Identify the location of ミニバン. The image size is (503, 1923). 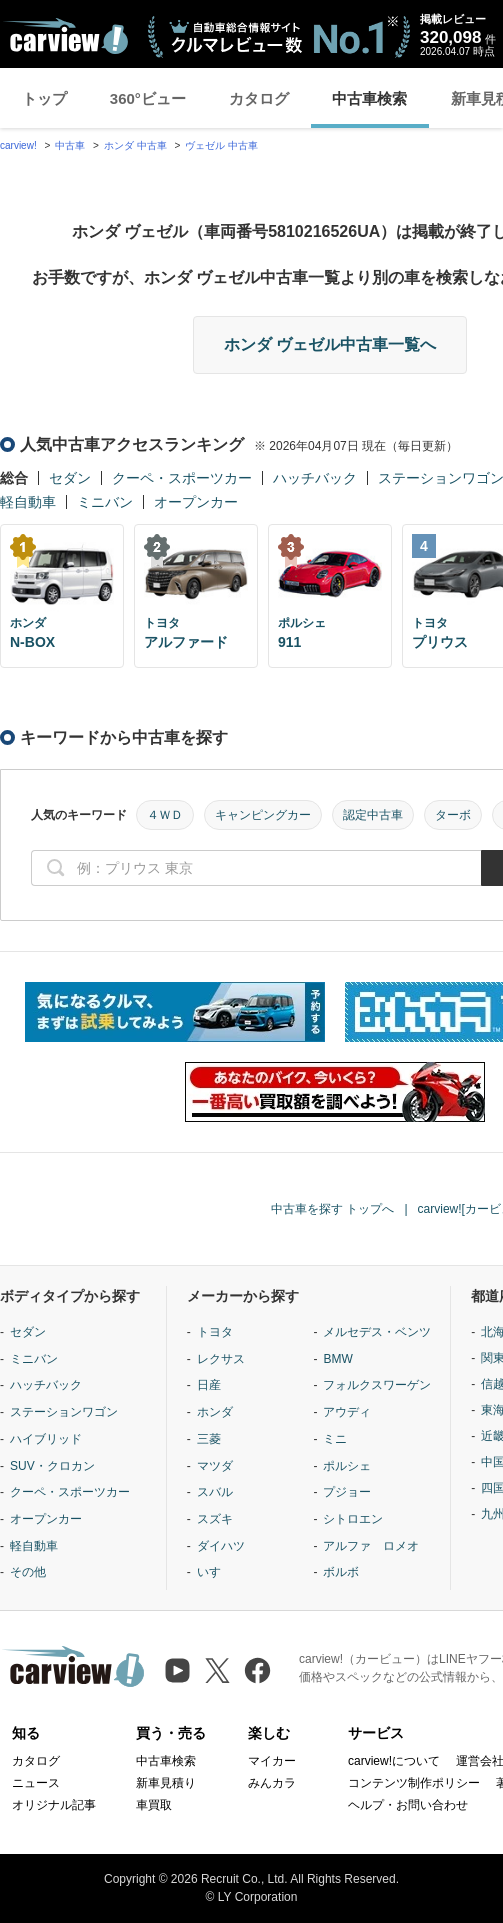
(105, 502).